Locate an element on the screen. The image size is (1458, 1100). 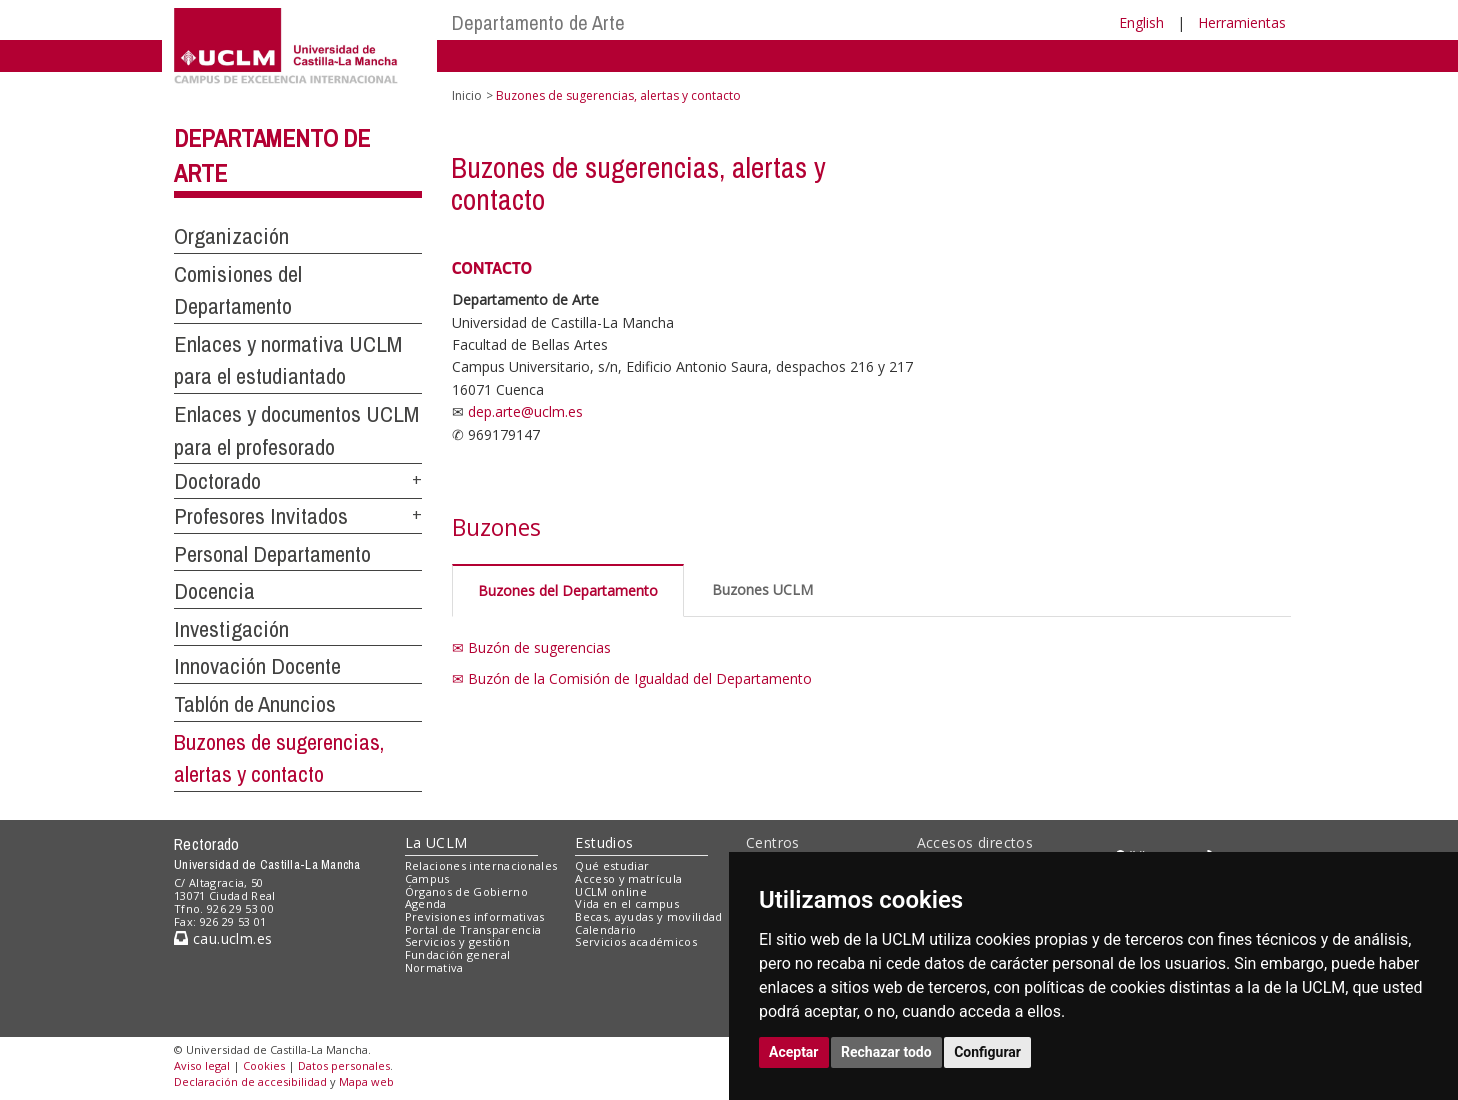
Buzones UCLM is located at coordinates (762, 589).